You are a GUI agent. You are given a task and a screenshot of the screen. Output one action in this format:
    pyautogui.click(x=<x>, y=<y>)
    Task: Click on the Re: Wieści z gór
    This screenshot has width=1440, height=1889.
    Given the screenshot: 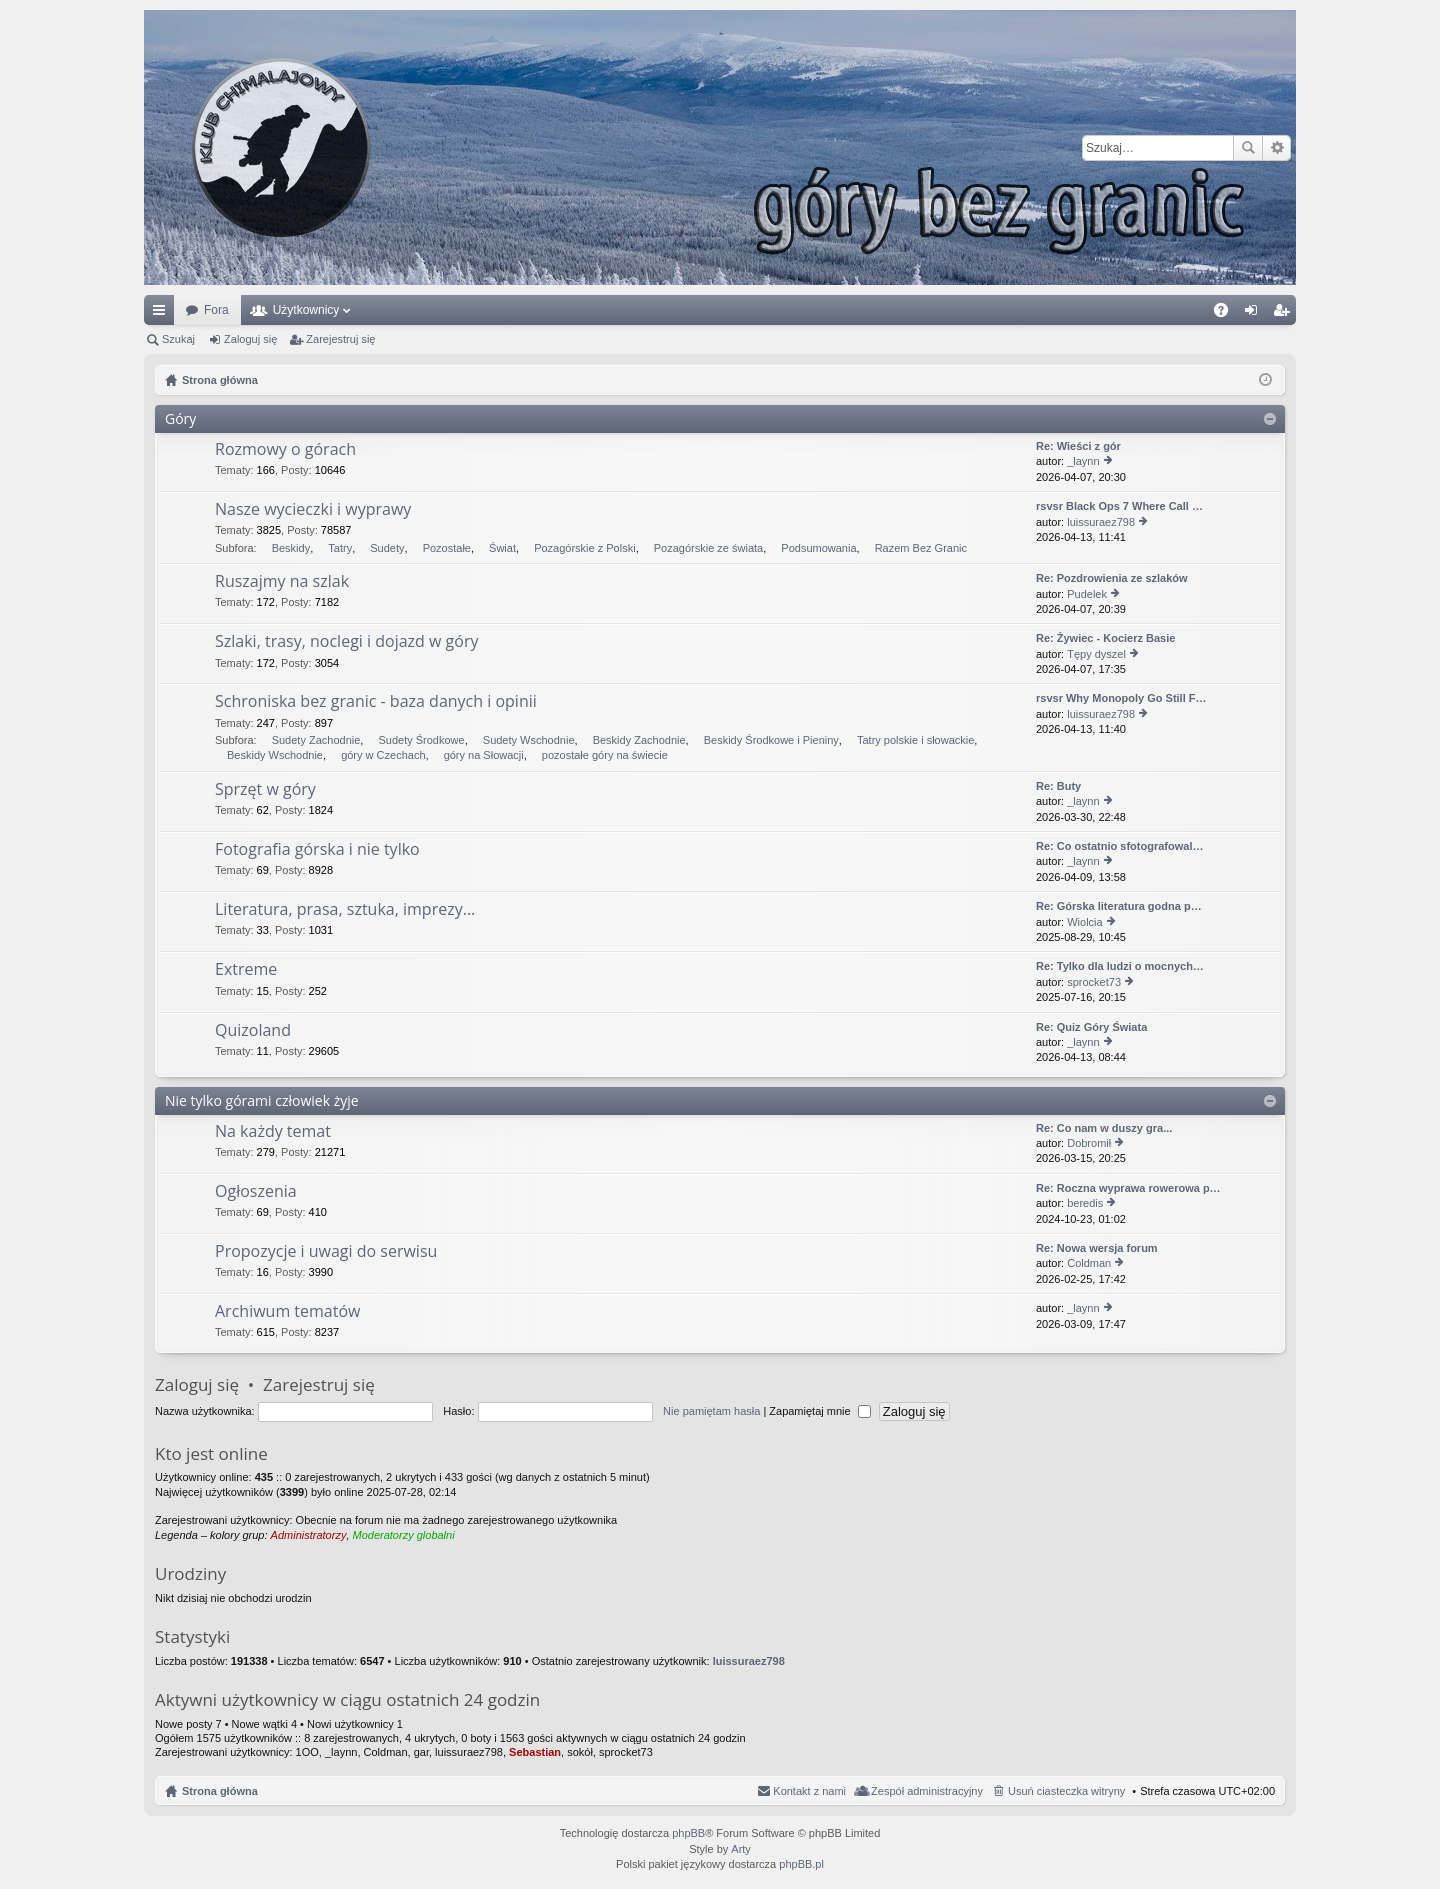 What is the action you would take?
    pyautogui.click(x=1078, y=446)
    